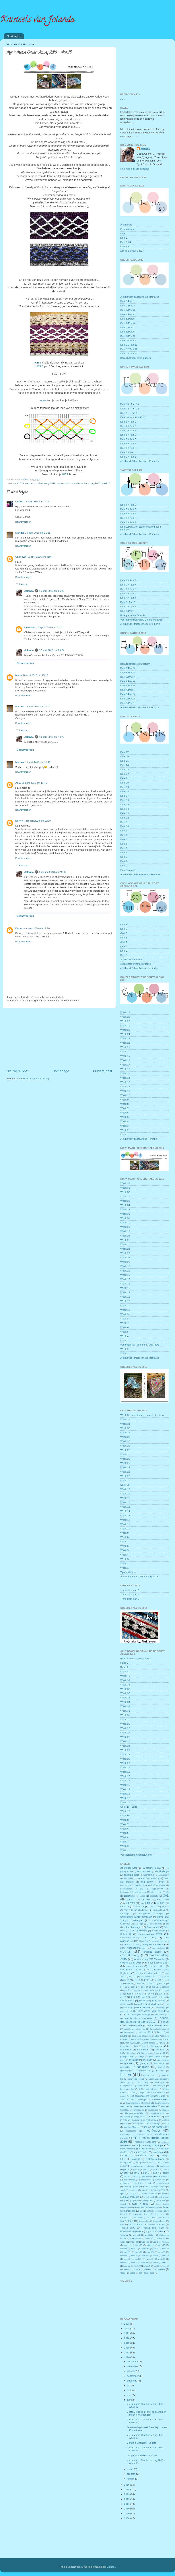 This screenshot has height=2576, width=175. I want to click on part 9, so click(126, 2176).